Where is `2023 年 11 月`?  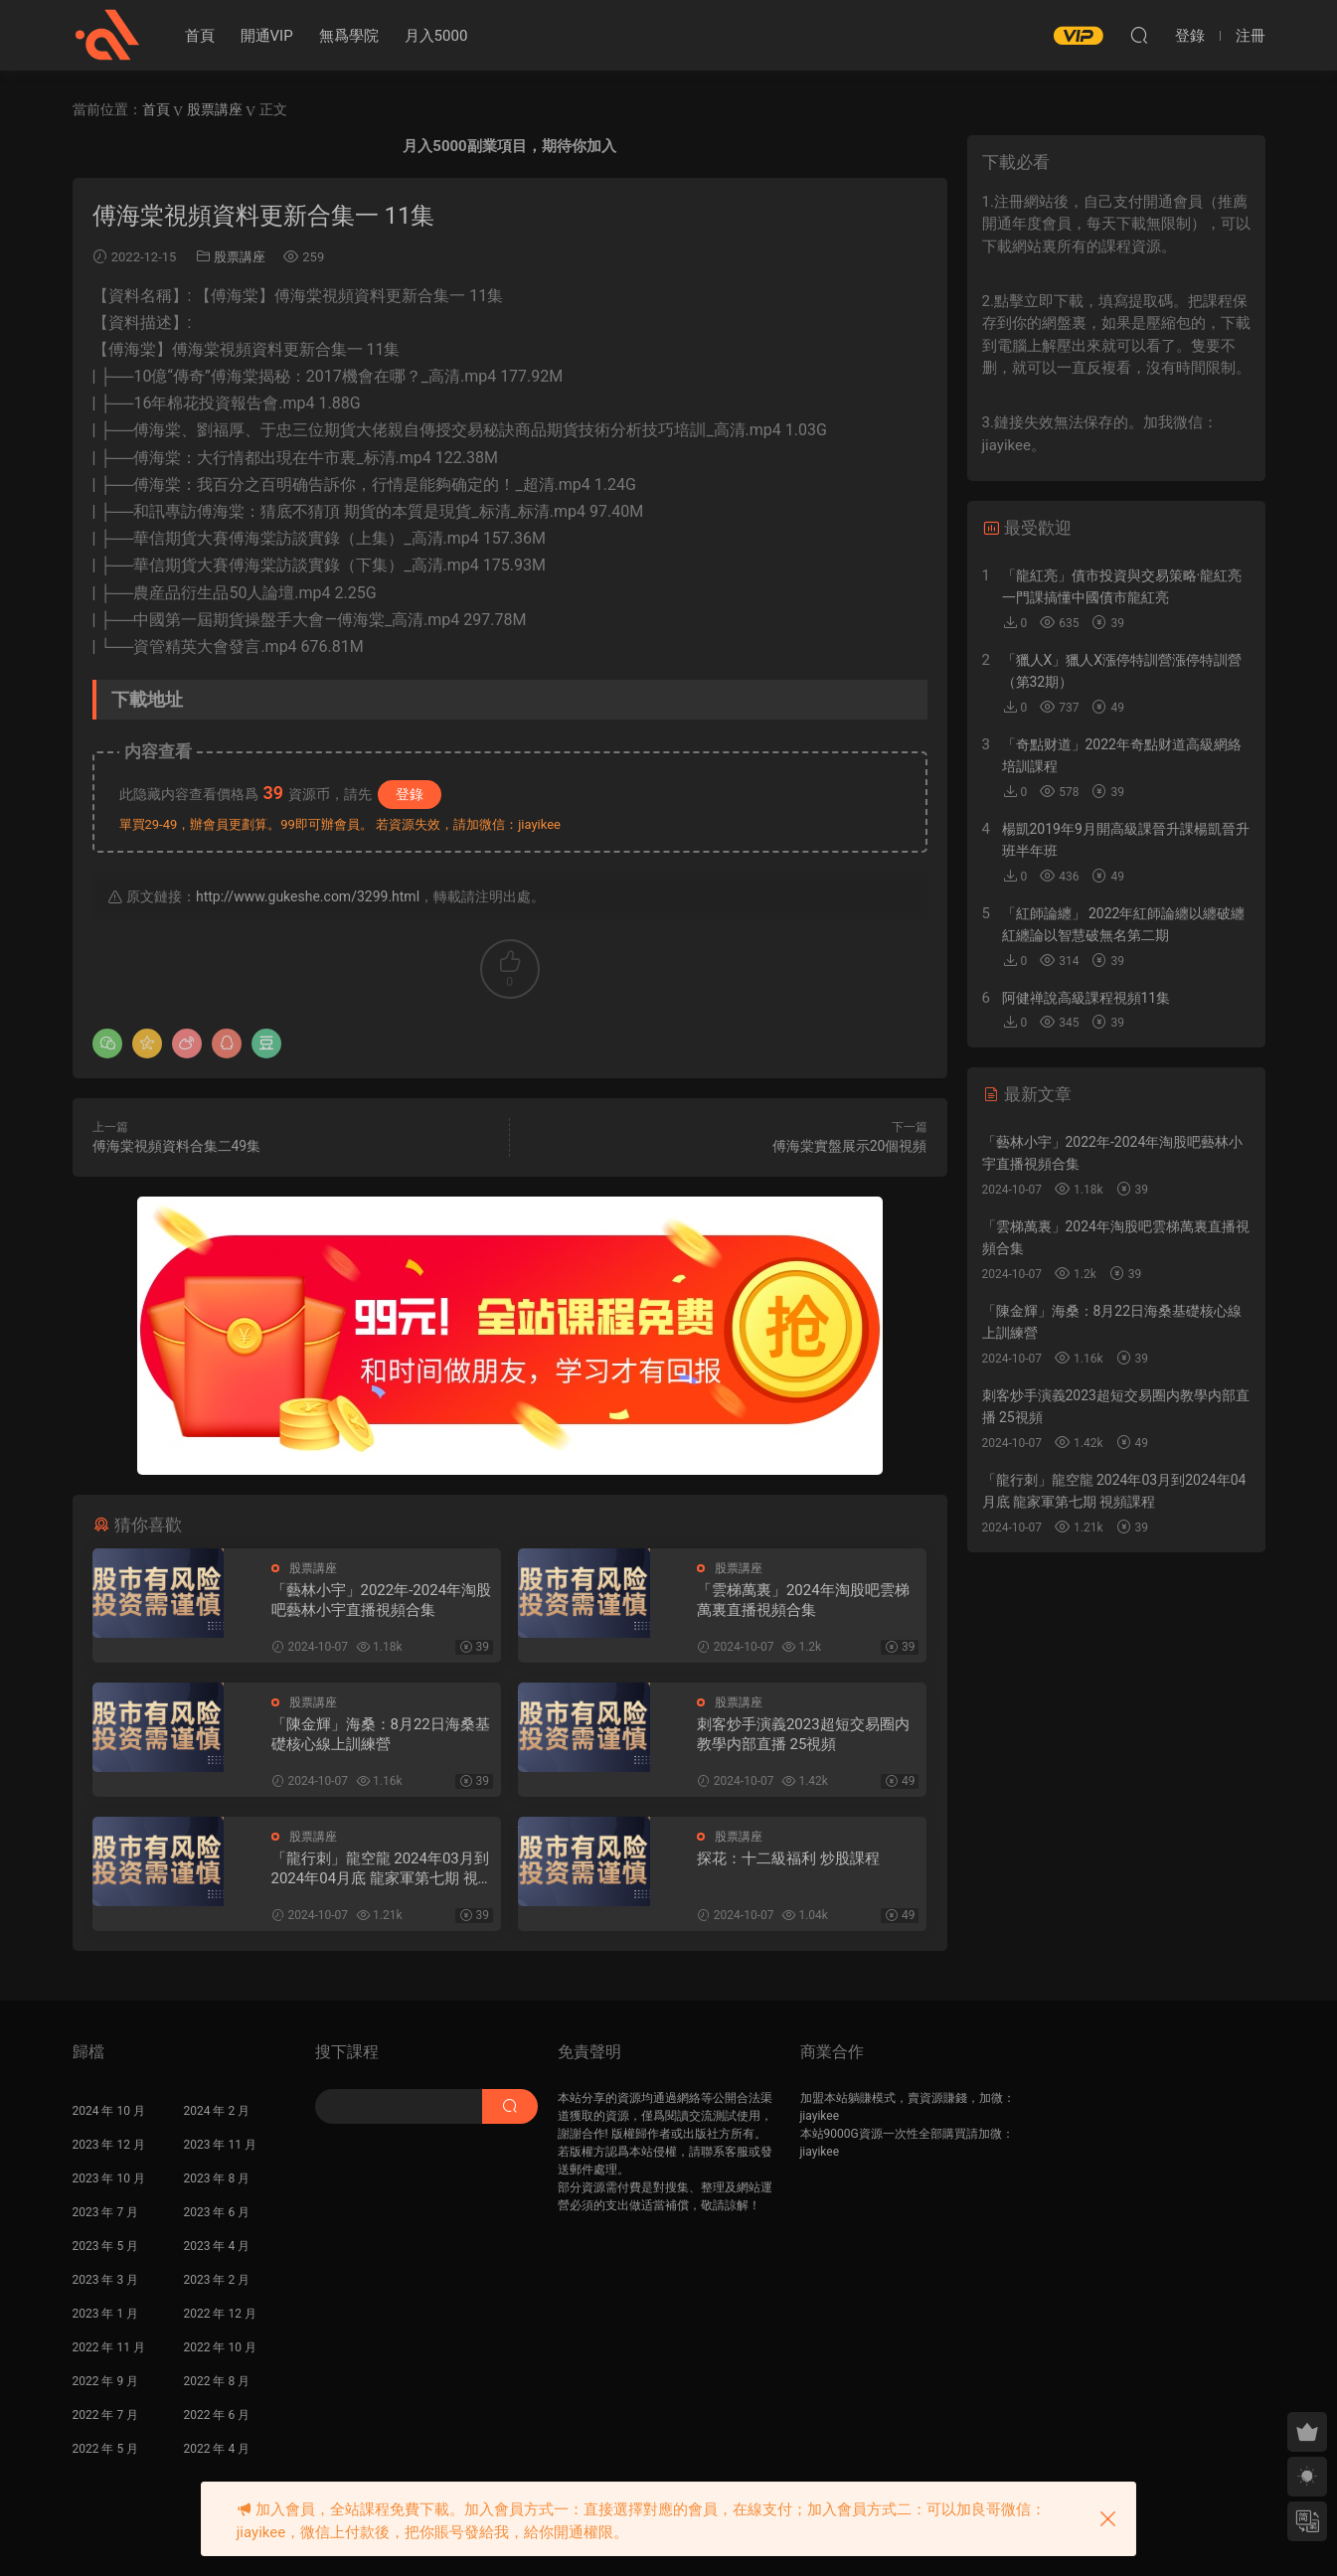
2023 年 11 月 is located at coordinates (220, 2145).